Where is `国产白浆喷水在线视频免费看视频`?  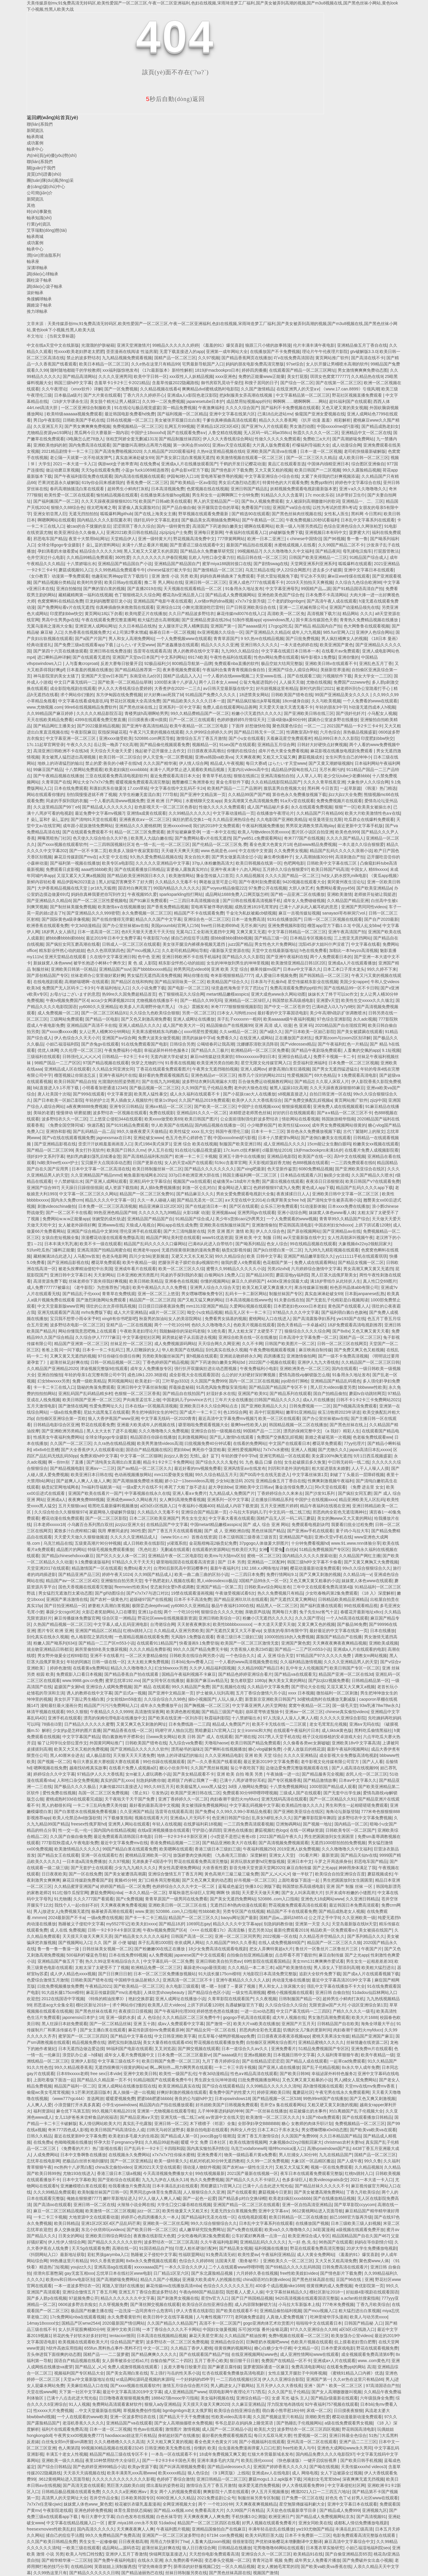
国产白浆喷水在线视频免费看视频 is located at coordinates (86, 1811).